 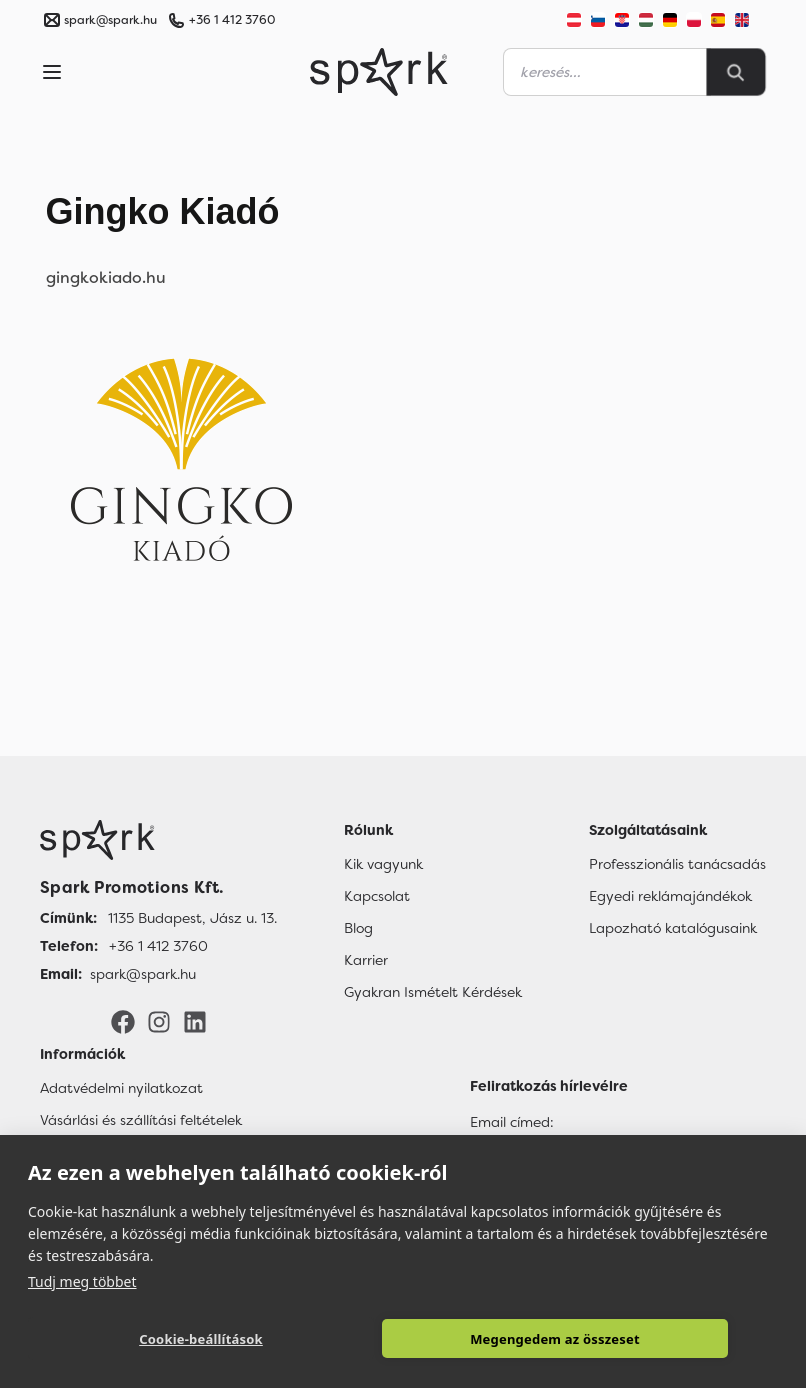 What do you see at coordinates (121, 1088) in the screenshot?
I see `Adatvédelmi nyilatkozat` at bounding box center [121, 1088].